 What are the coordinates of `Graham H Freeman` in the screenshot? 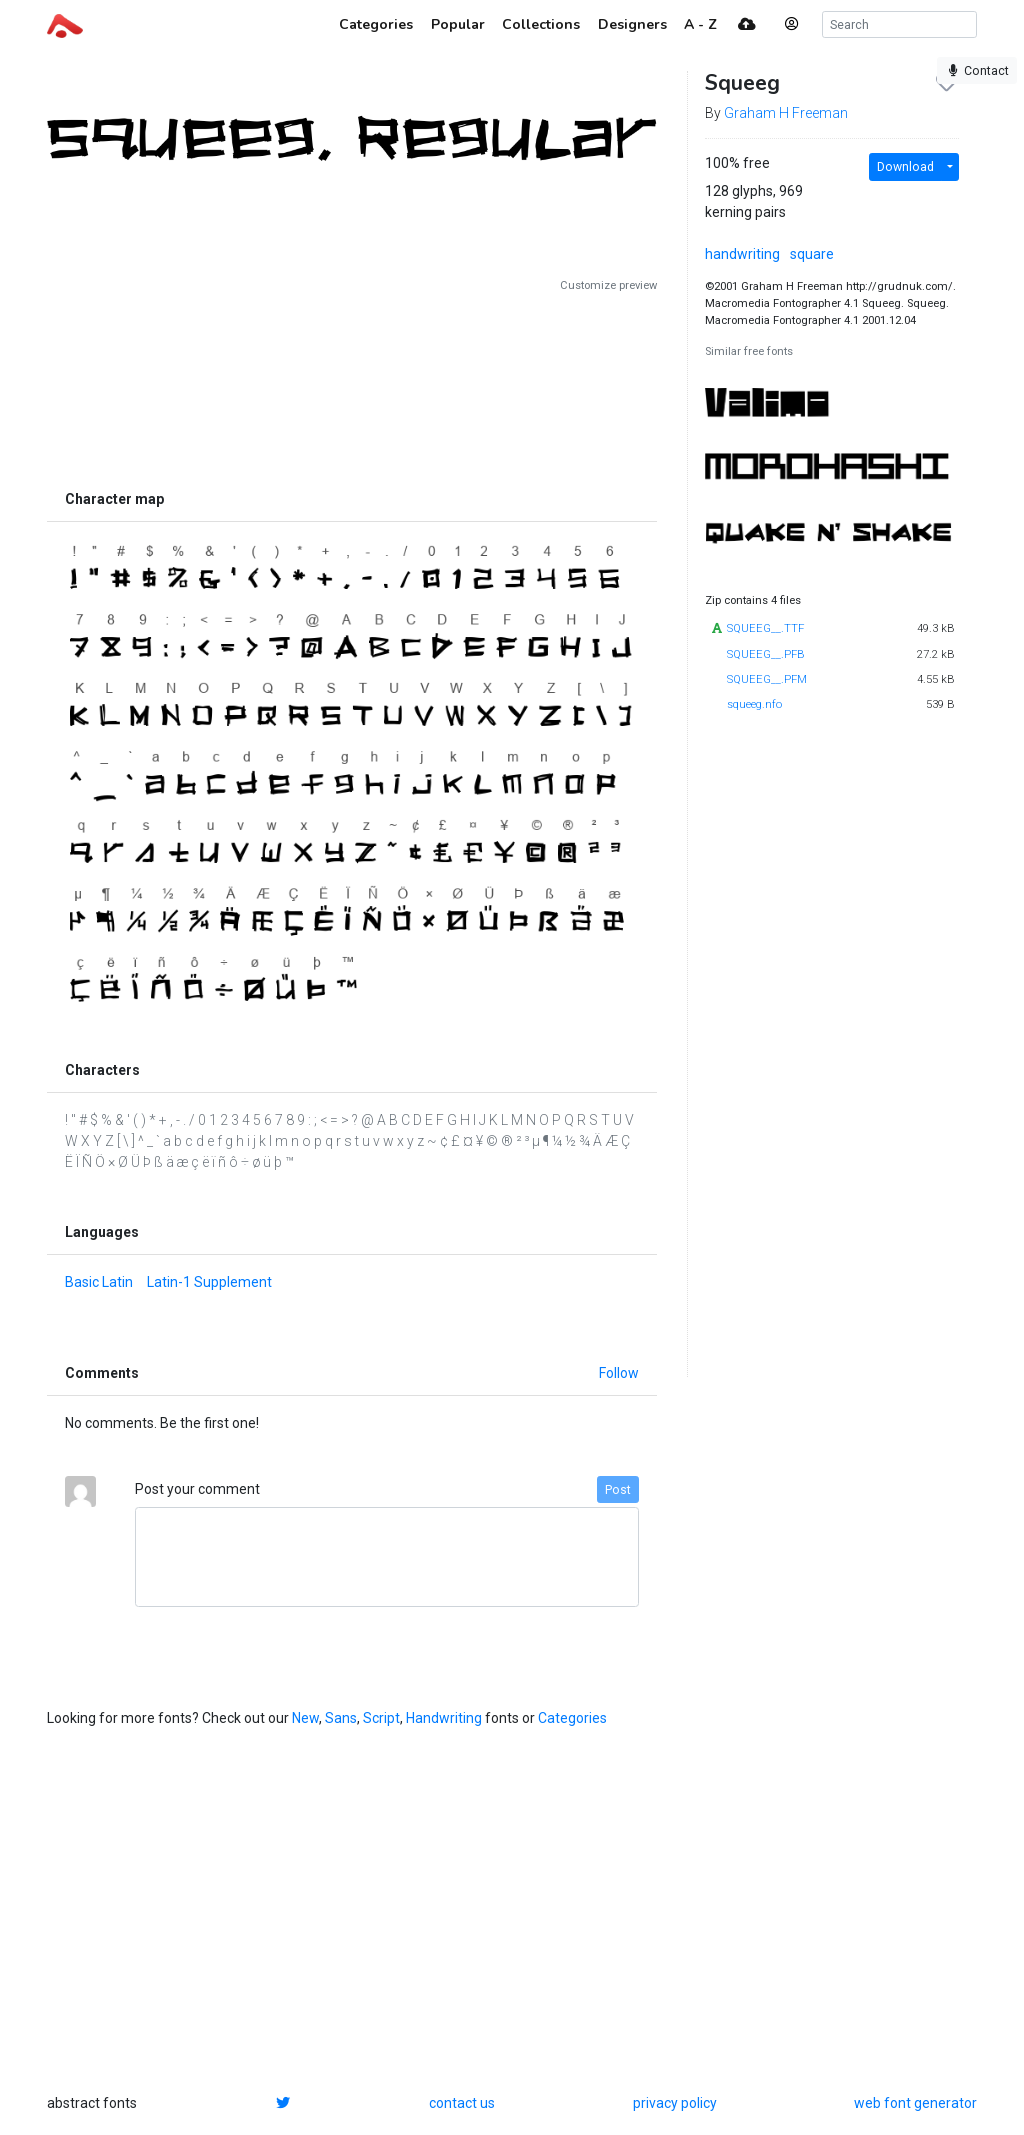 It's located at (786, 113).